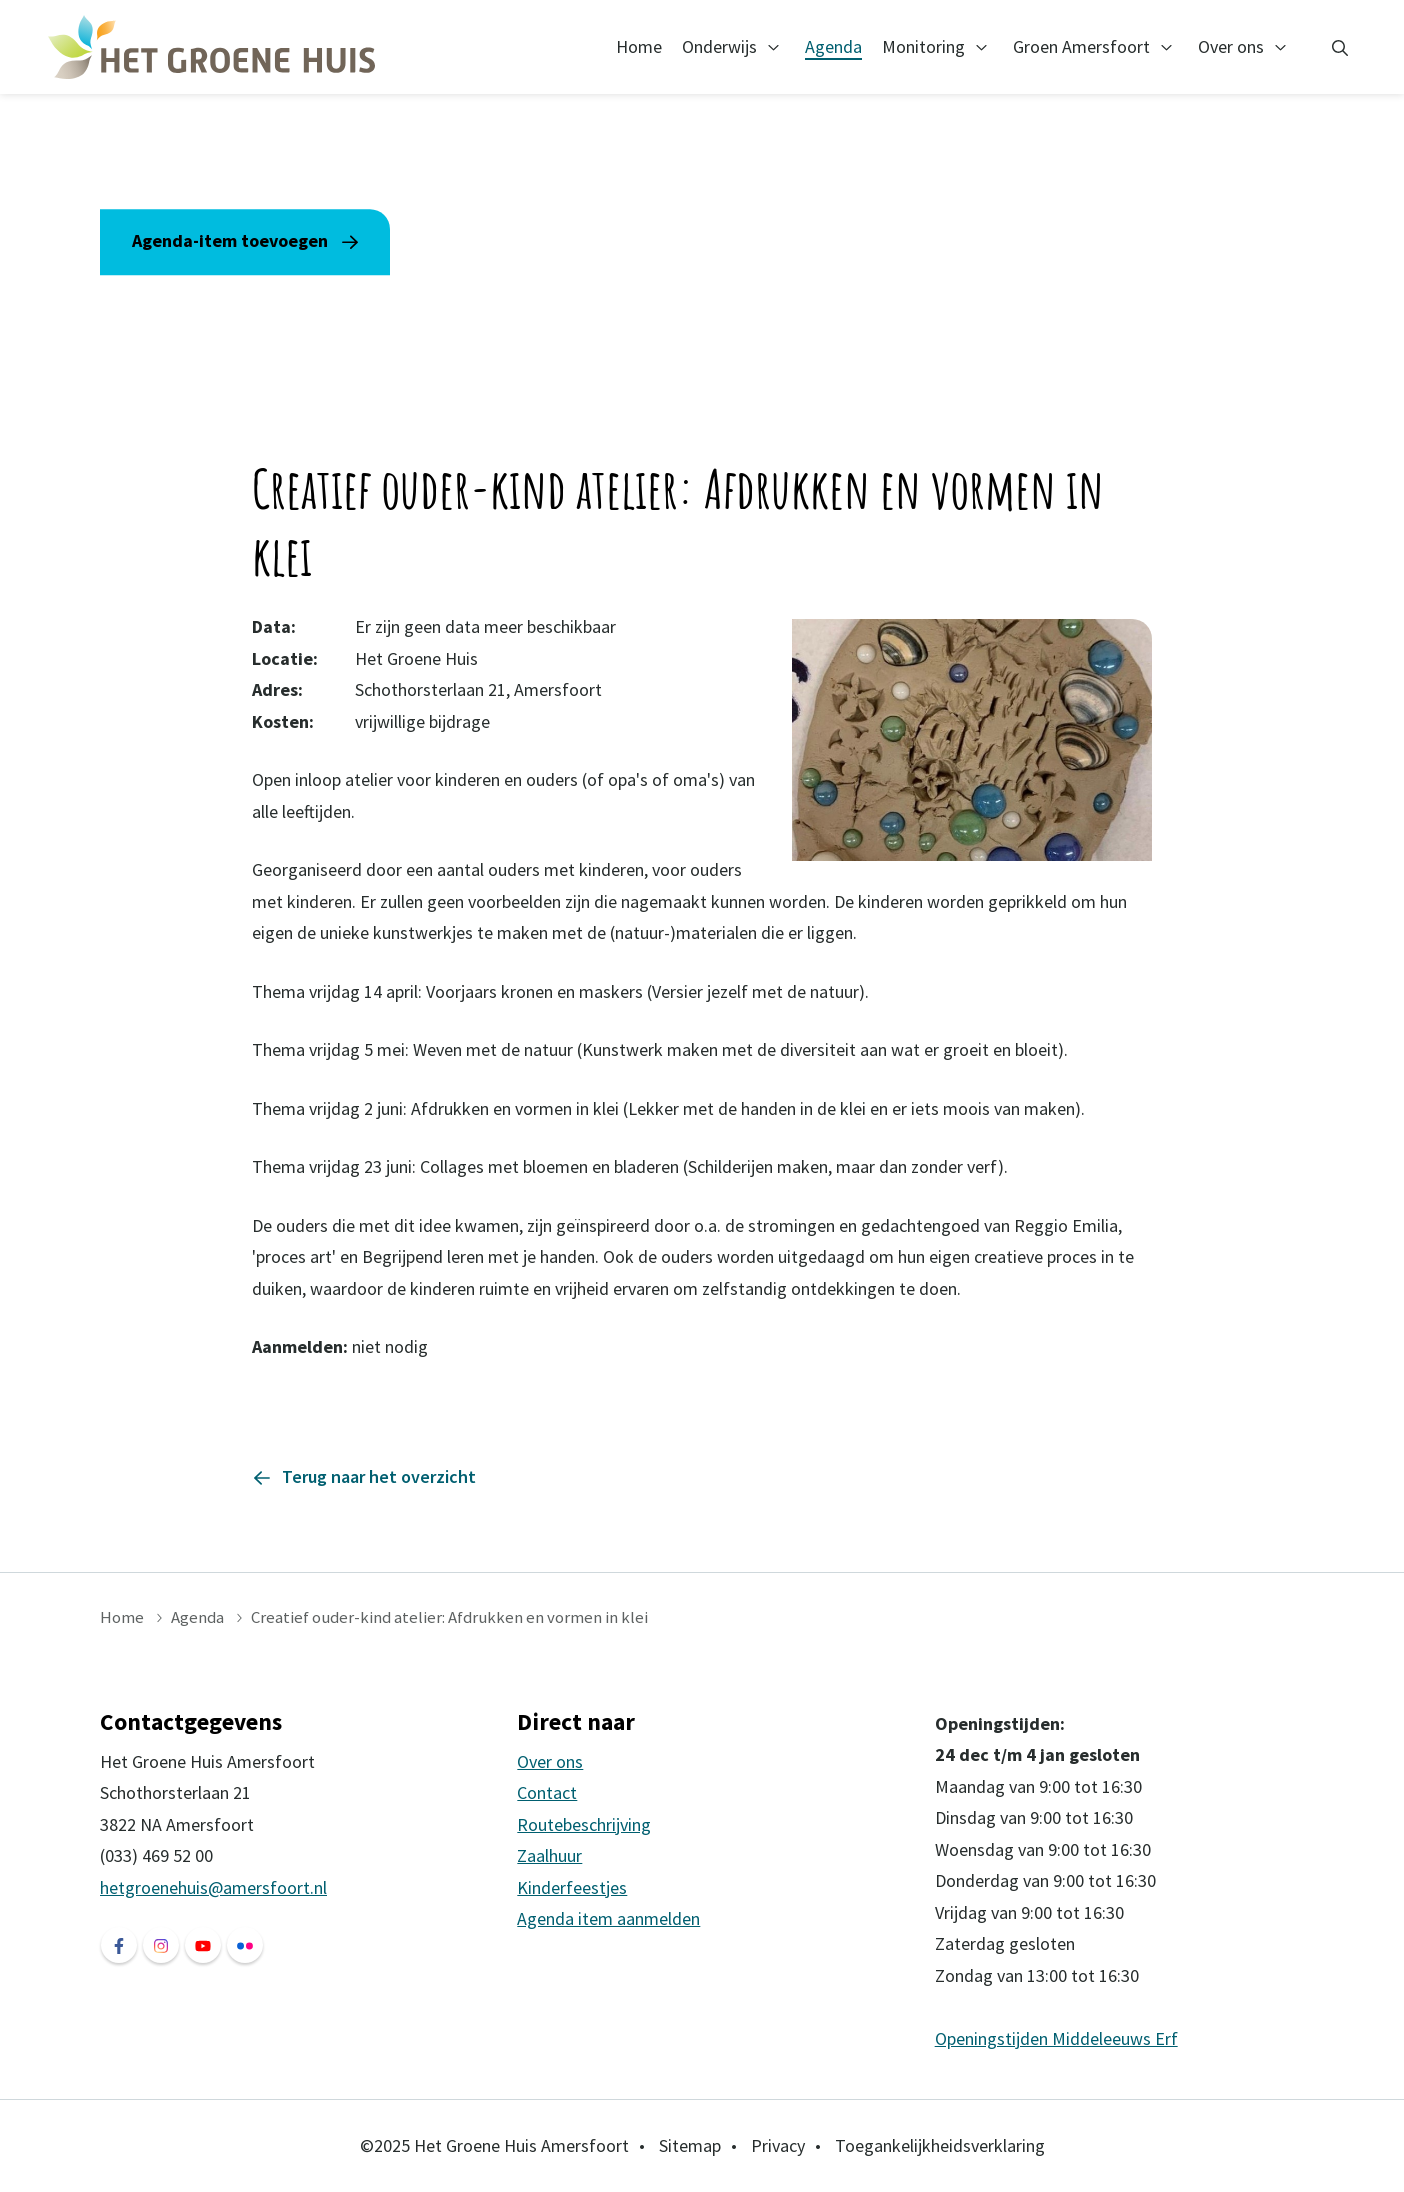 This screenshot has width=1404, height=2192. Describe the element at coordinates (639, 46) in the screenshot. I see `Home` at that location.